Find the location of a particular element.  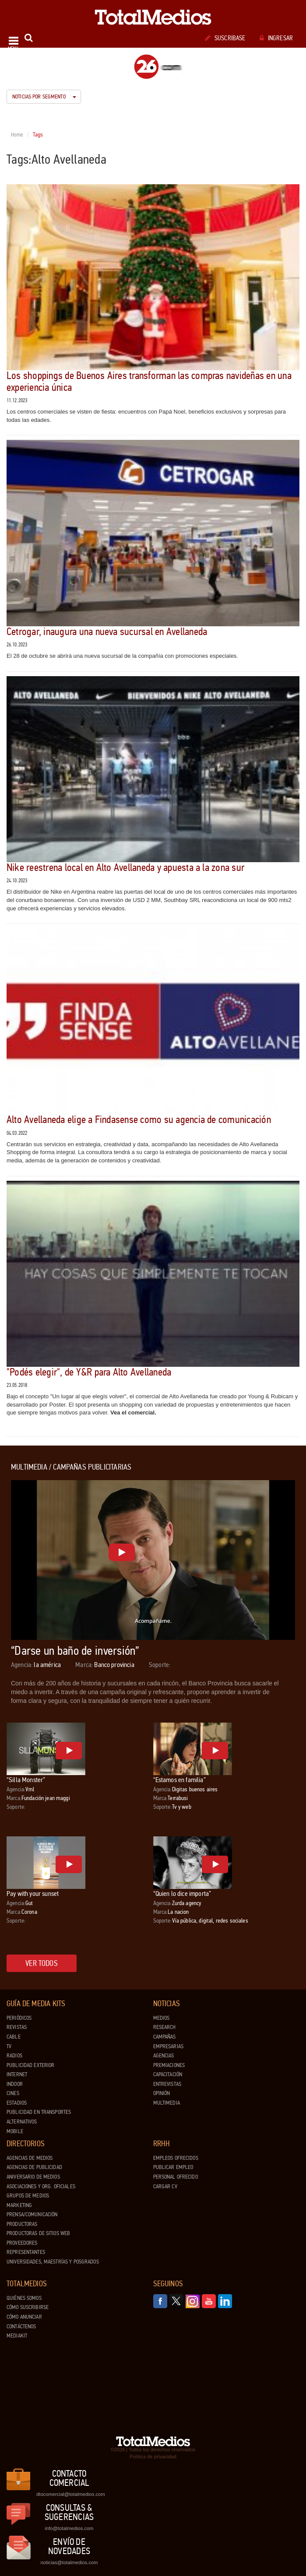

Cargar CV is located at coordinates (165, 2186).